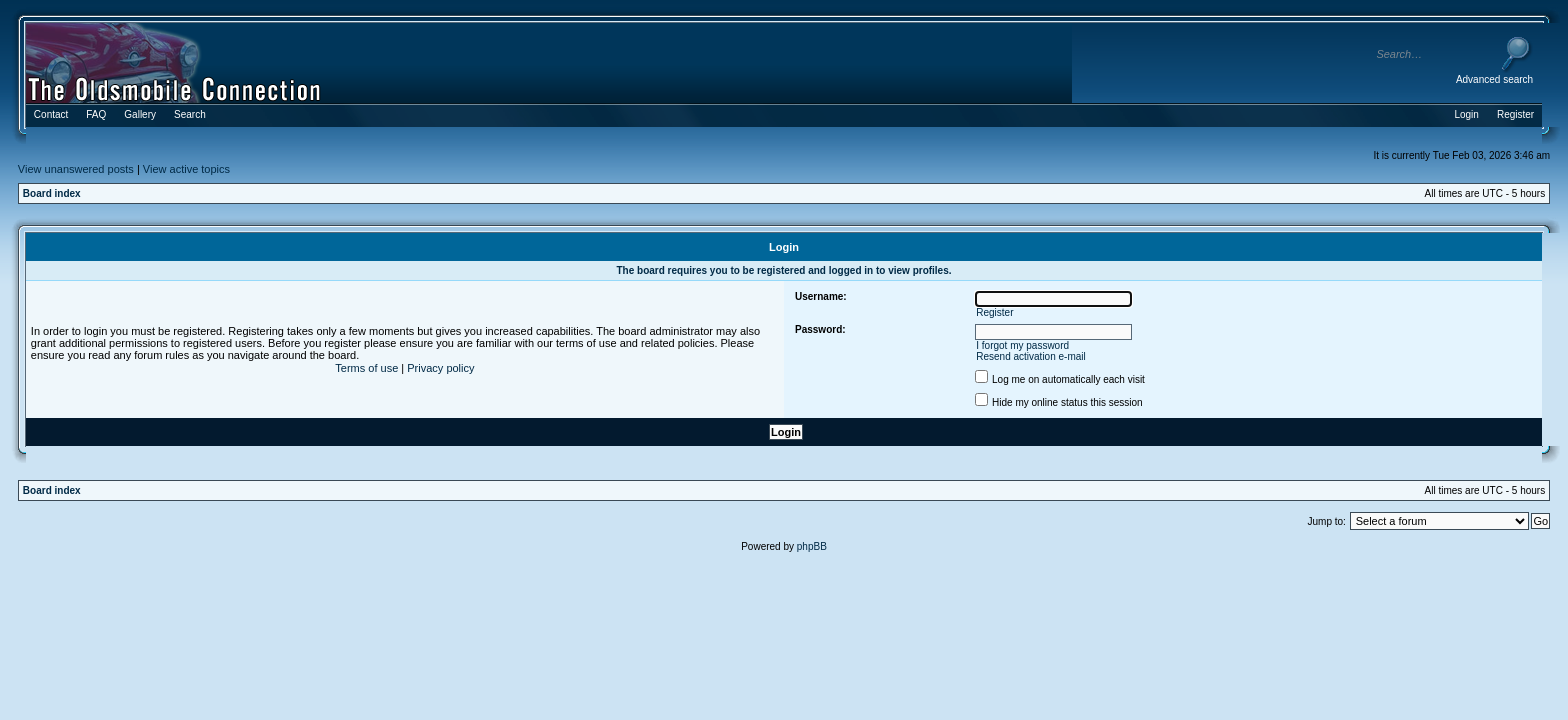  I want to click on Privacy policy, so click(440, 368).